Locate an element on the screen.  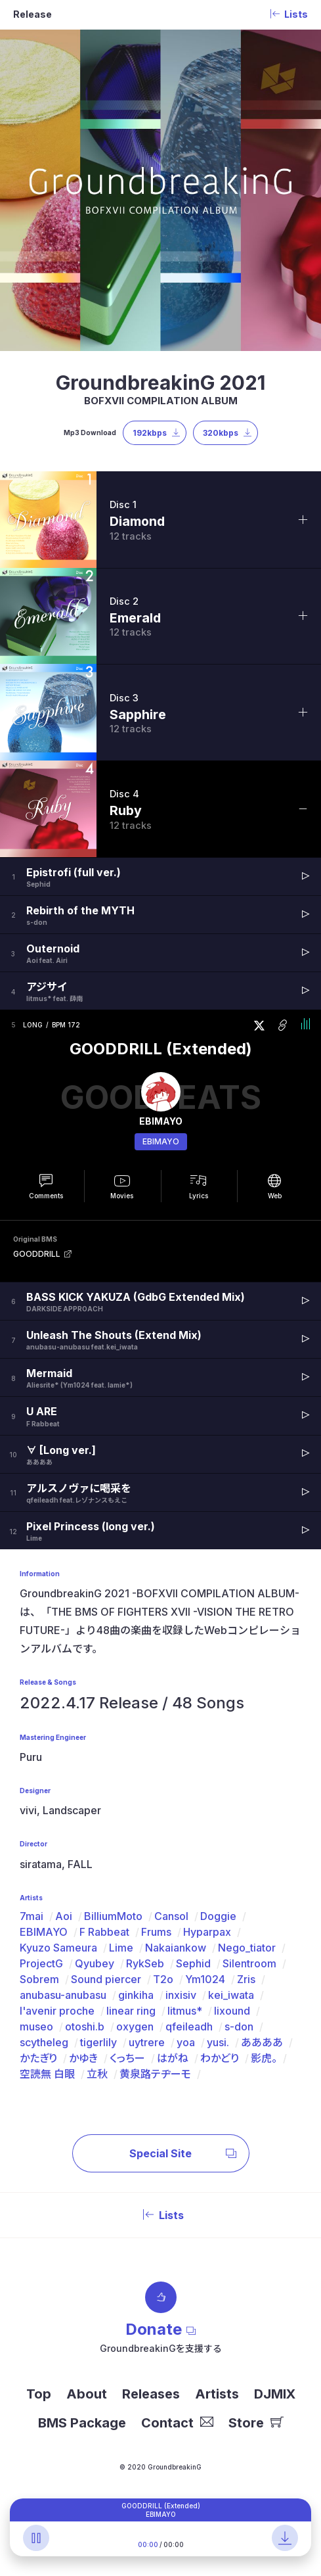
BMS Package is located at coordinates (82, 2423).